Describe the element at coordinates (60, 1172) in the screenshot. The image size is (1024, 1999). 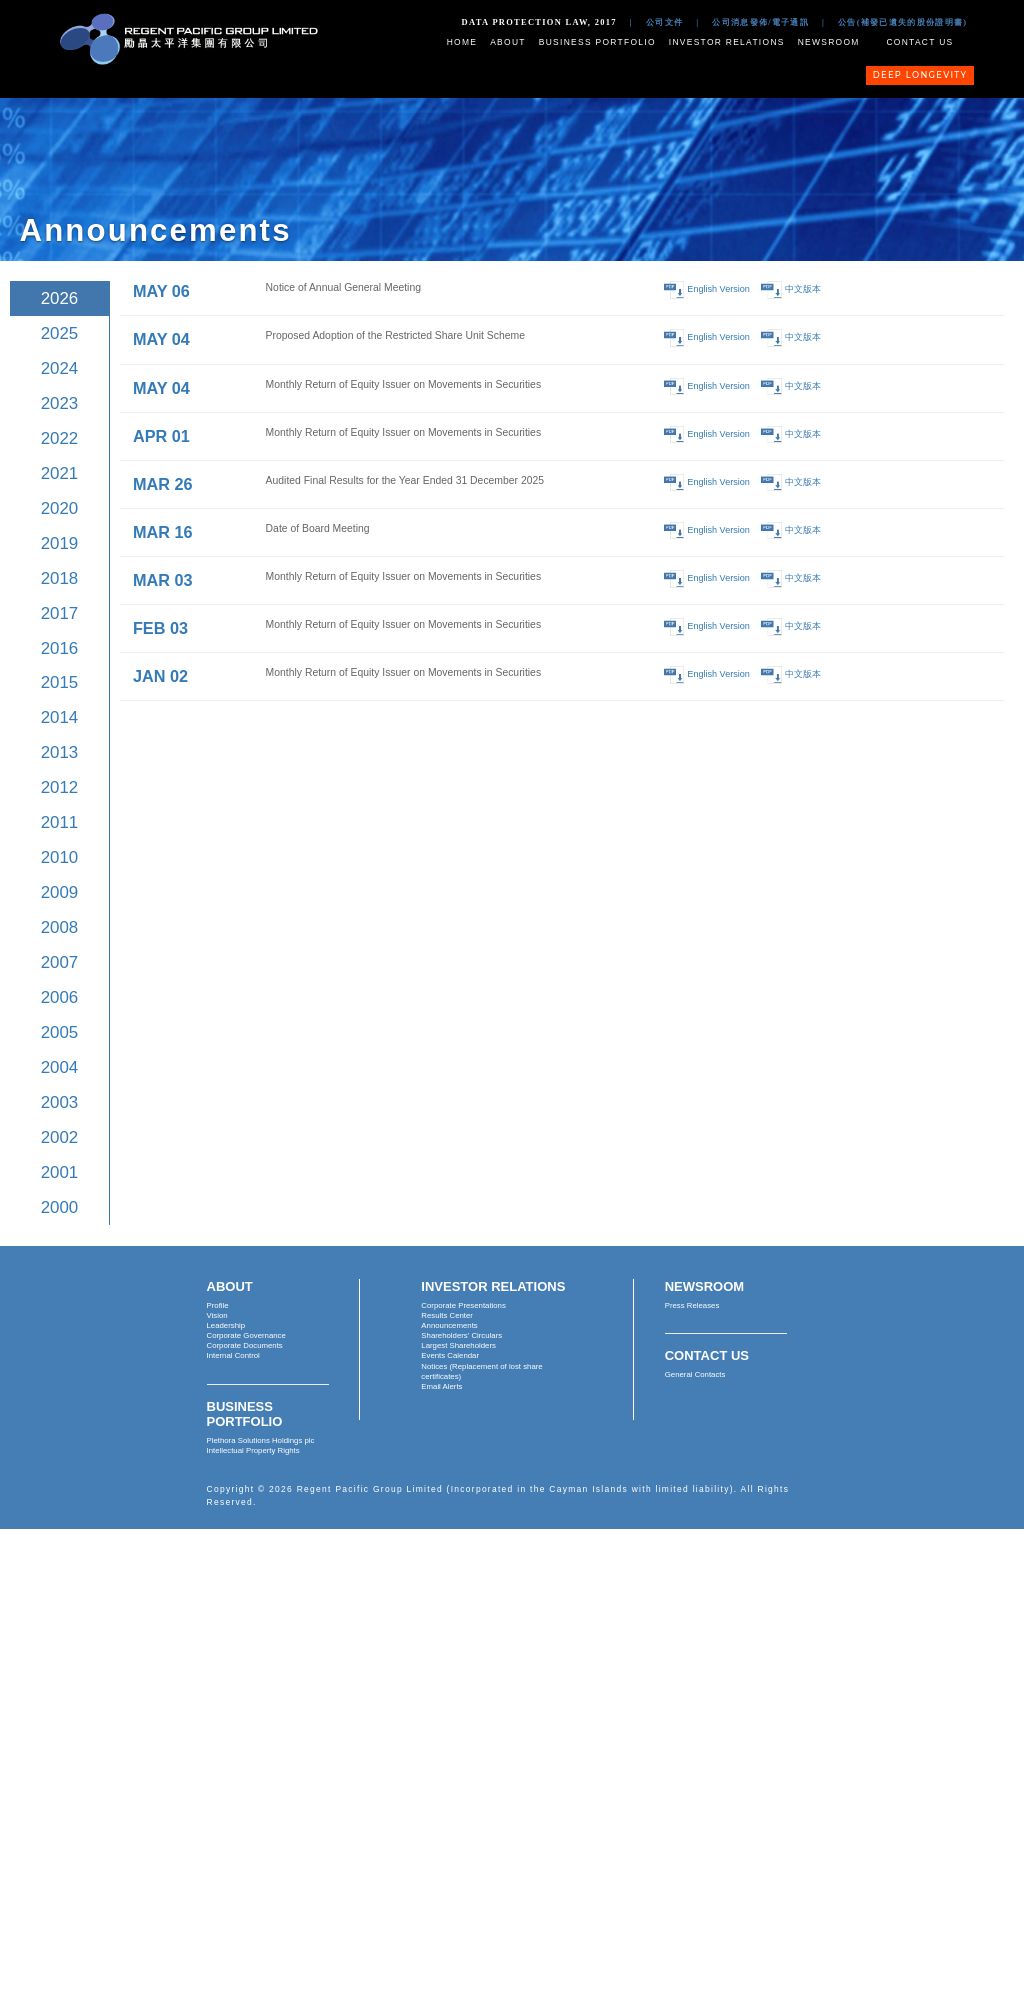
I see `2001` at that location.